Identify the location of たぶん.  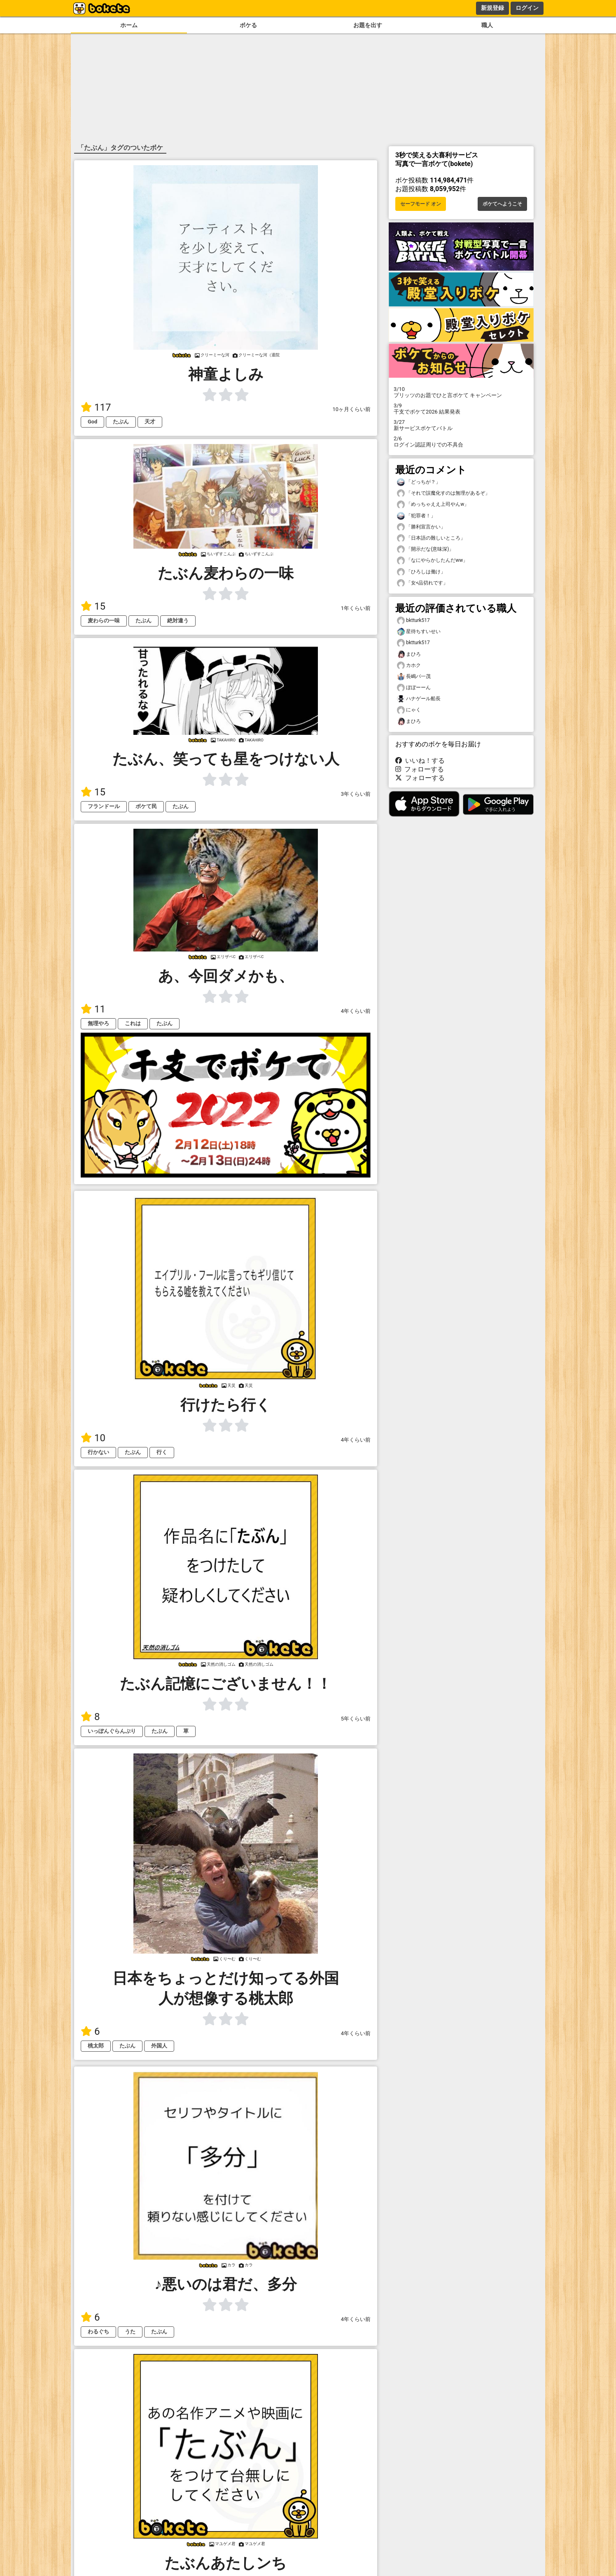
(121, 421).